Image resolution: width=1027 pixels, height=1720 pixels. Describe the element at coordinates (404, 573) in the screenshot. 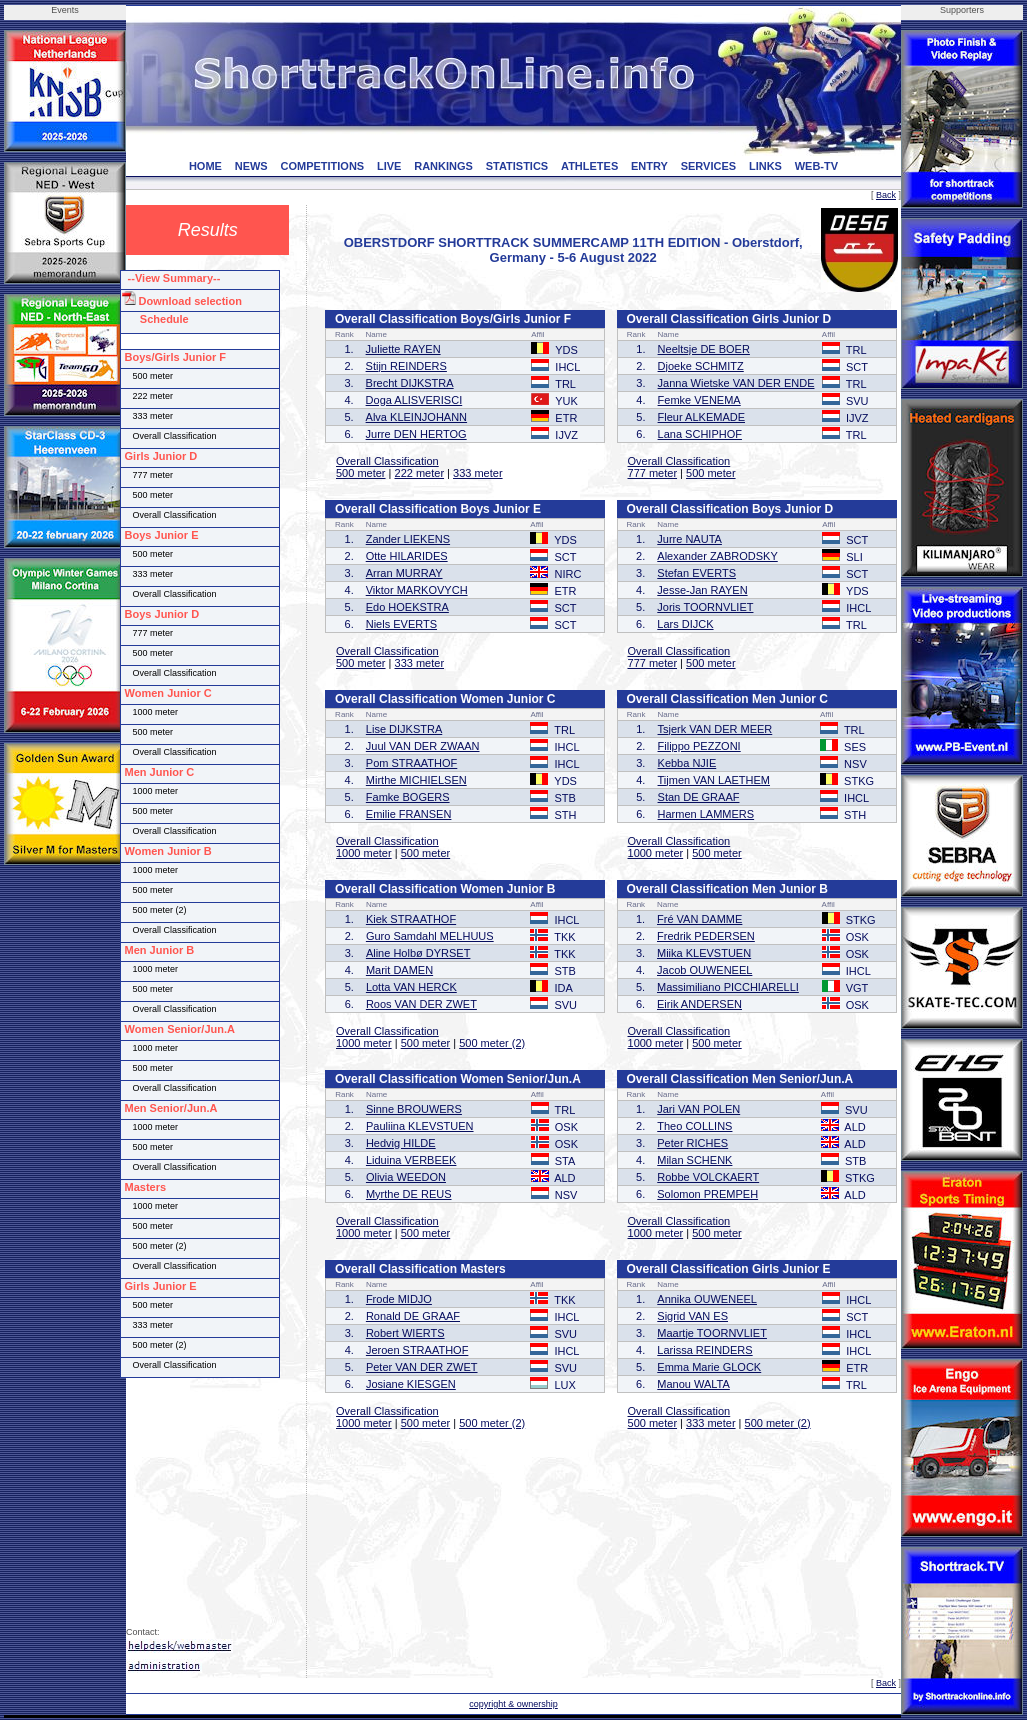

I see `Arran MURRAY` at that location.